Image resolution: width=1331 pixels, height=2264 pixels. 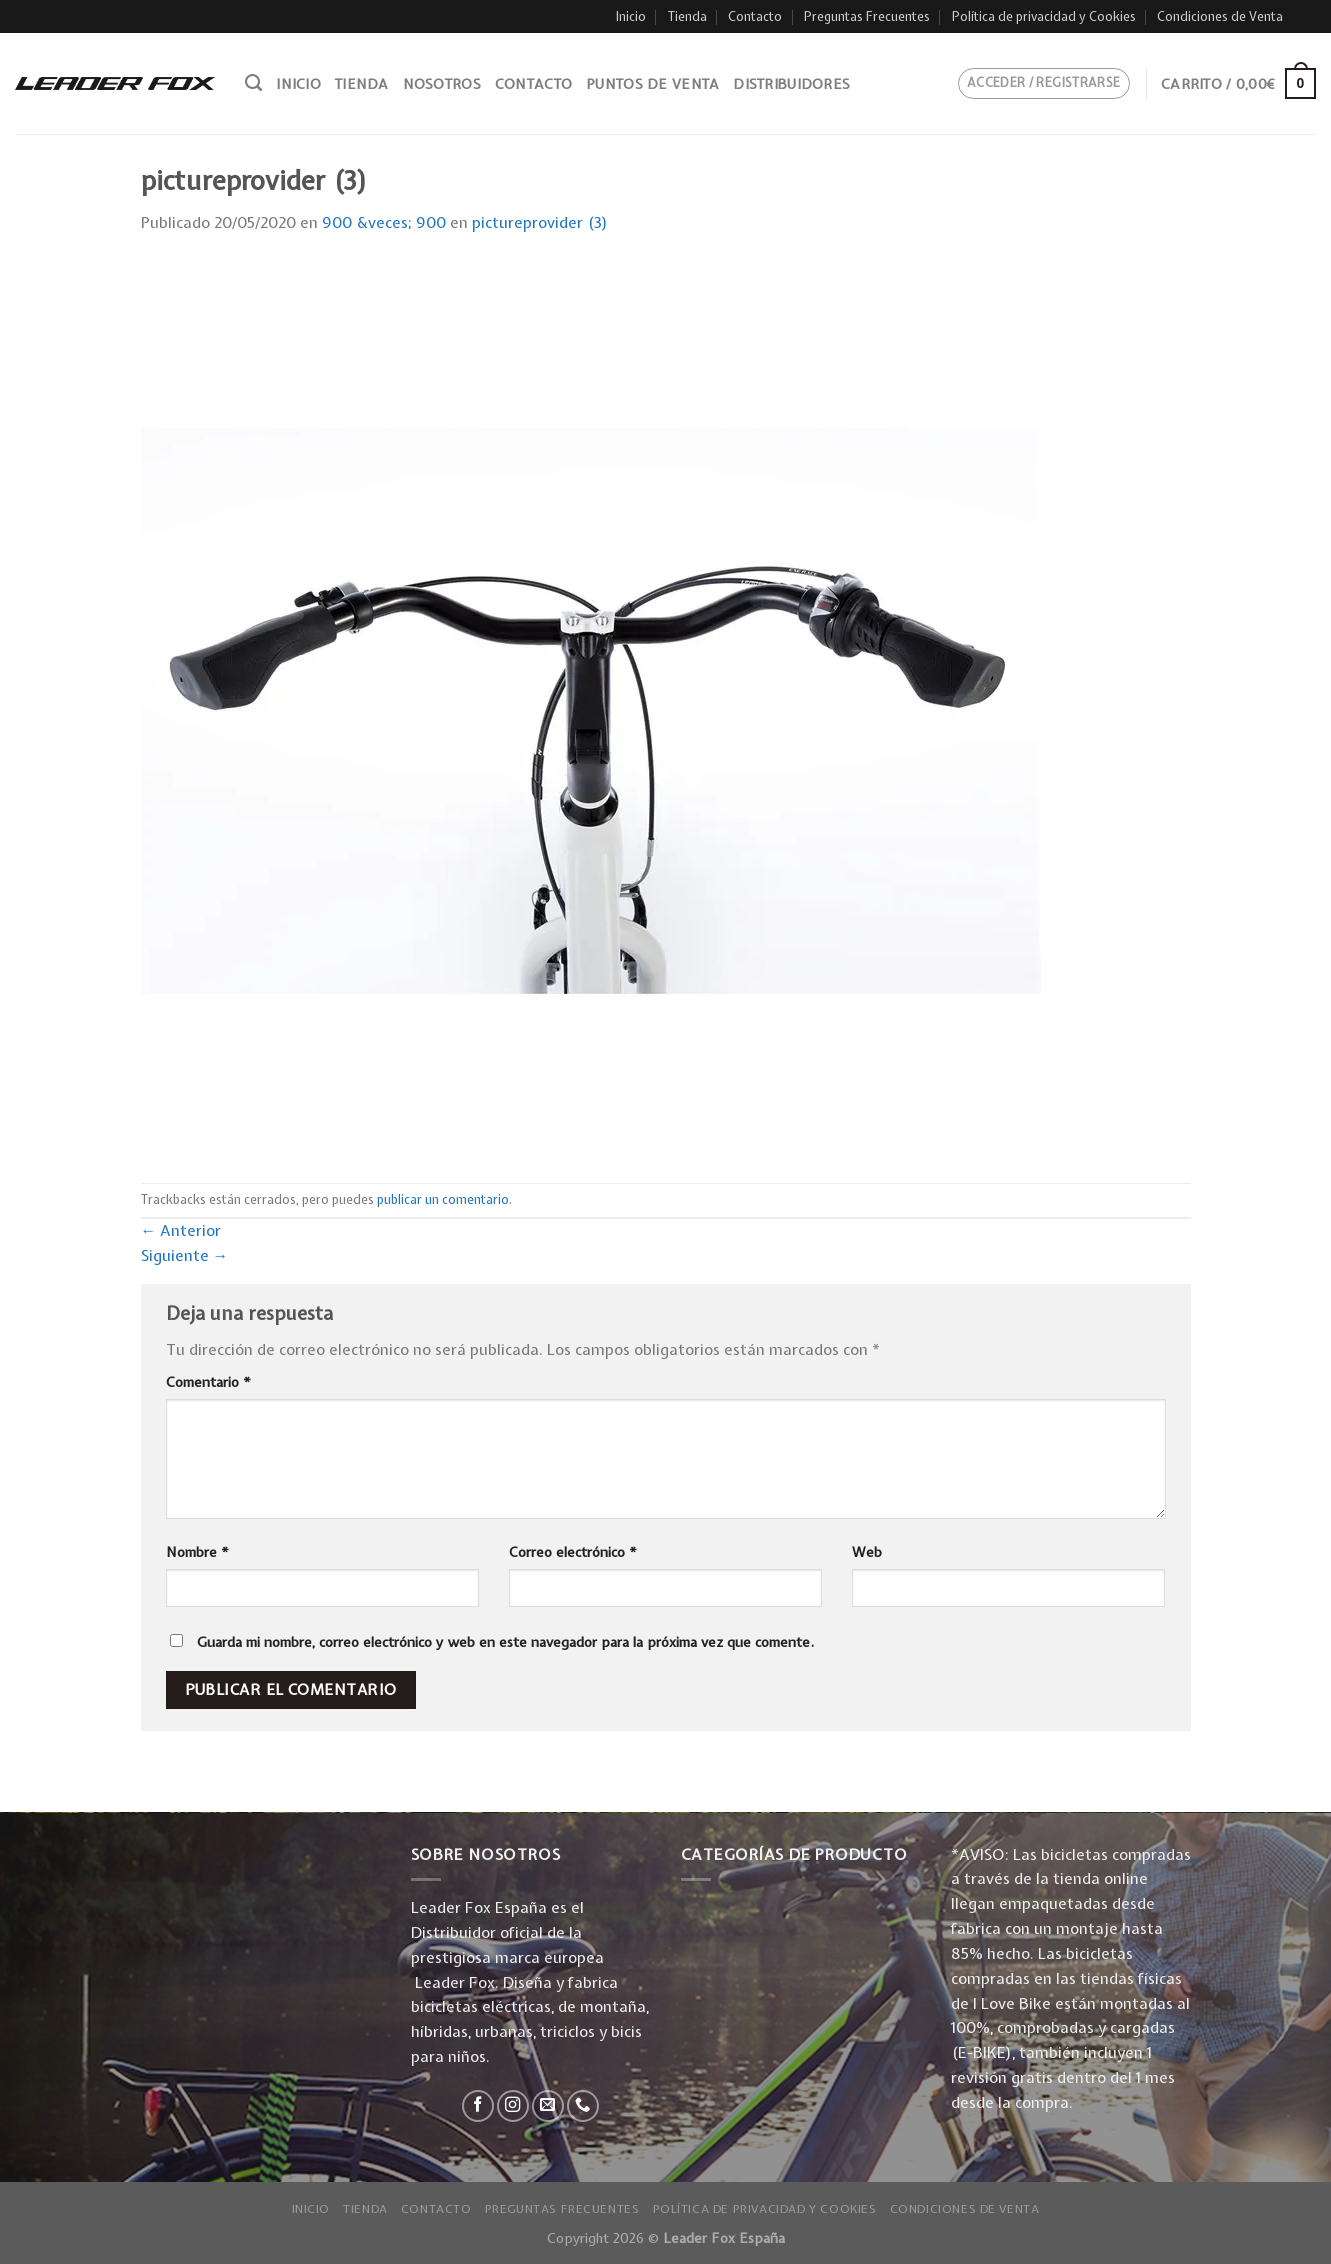 What do you see at coordinates (573, 1552) in the screenshot?
I see `Correo electrónico` at bounding box center [573, 1552].